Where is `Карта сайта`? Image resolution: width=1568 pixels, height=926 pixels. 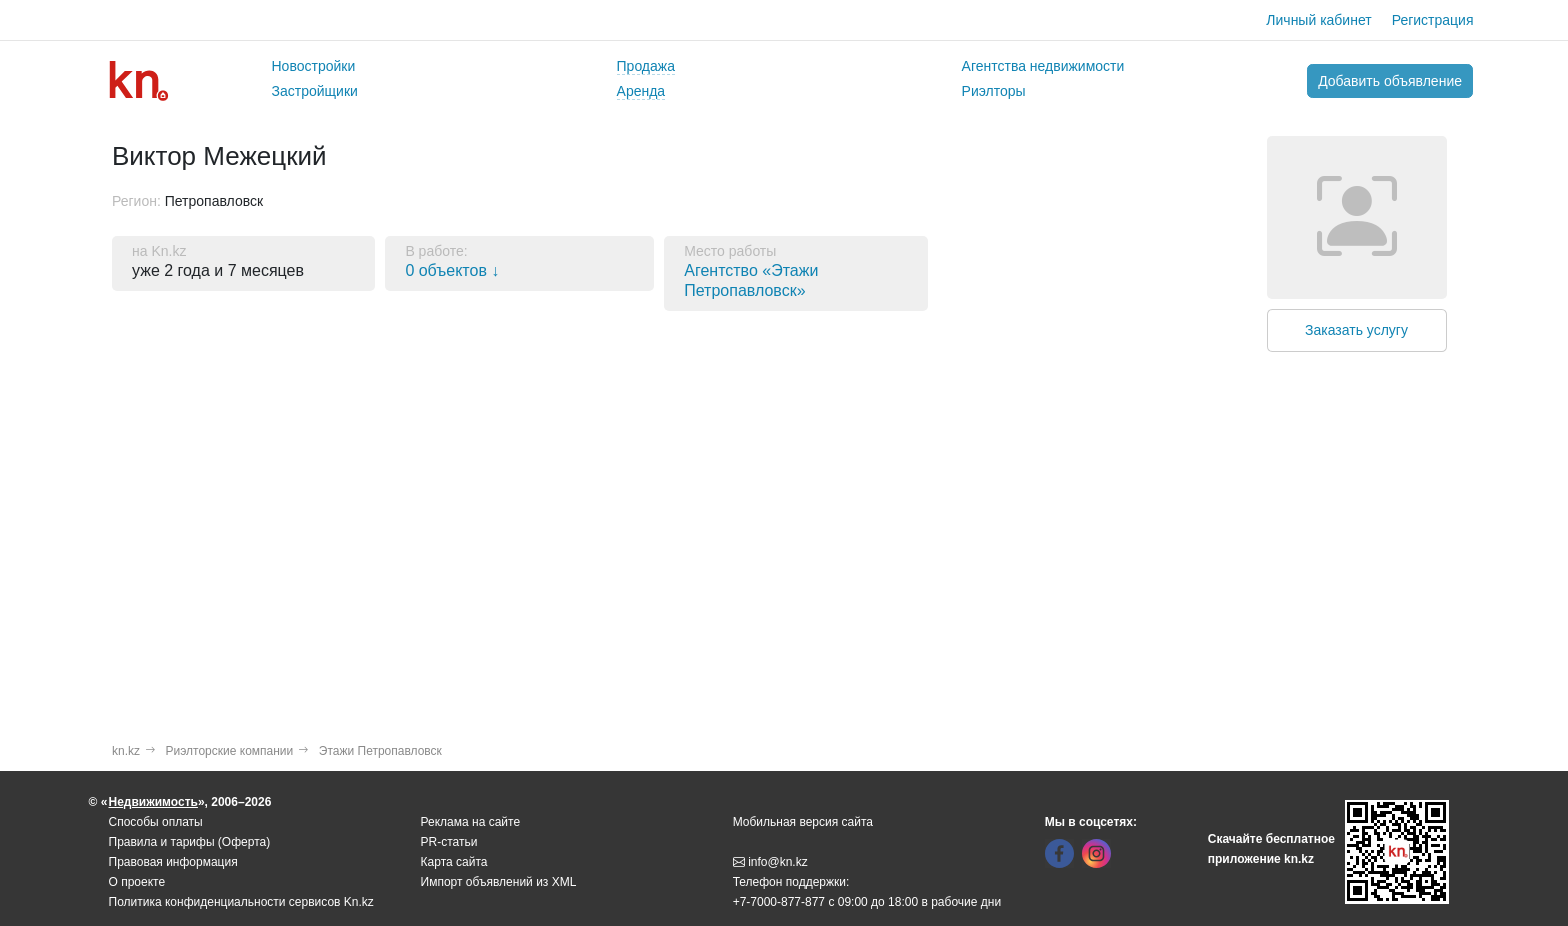
Карта сайта is located at coordinates (454, 862).